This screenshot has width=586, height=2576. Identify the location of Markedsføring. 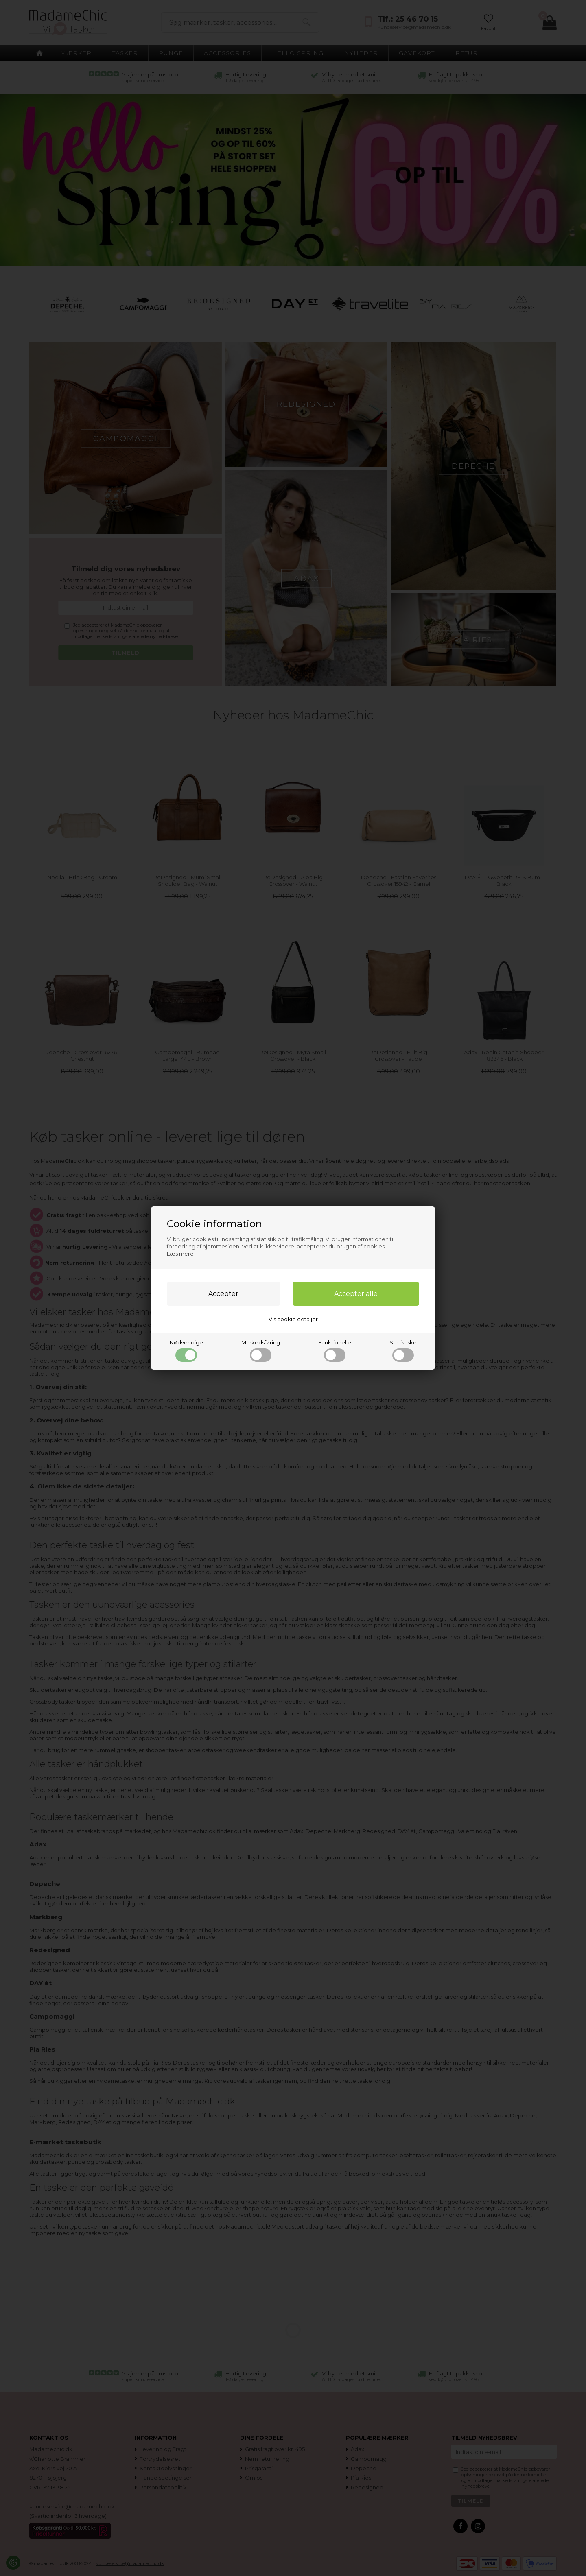
(260, 1350).